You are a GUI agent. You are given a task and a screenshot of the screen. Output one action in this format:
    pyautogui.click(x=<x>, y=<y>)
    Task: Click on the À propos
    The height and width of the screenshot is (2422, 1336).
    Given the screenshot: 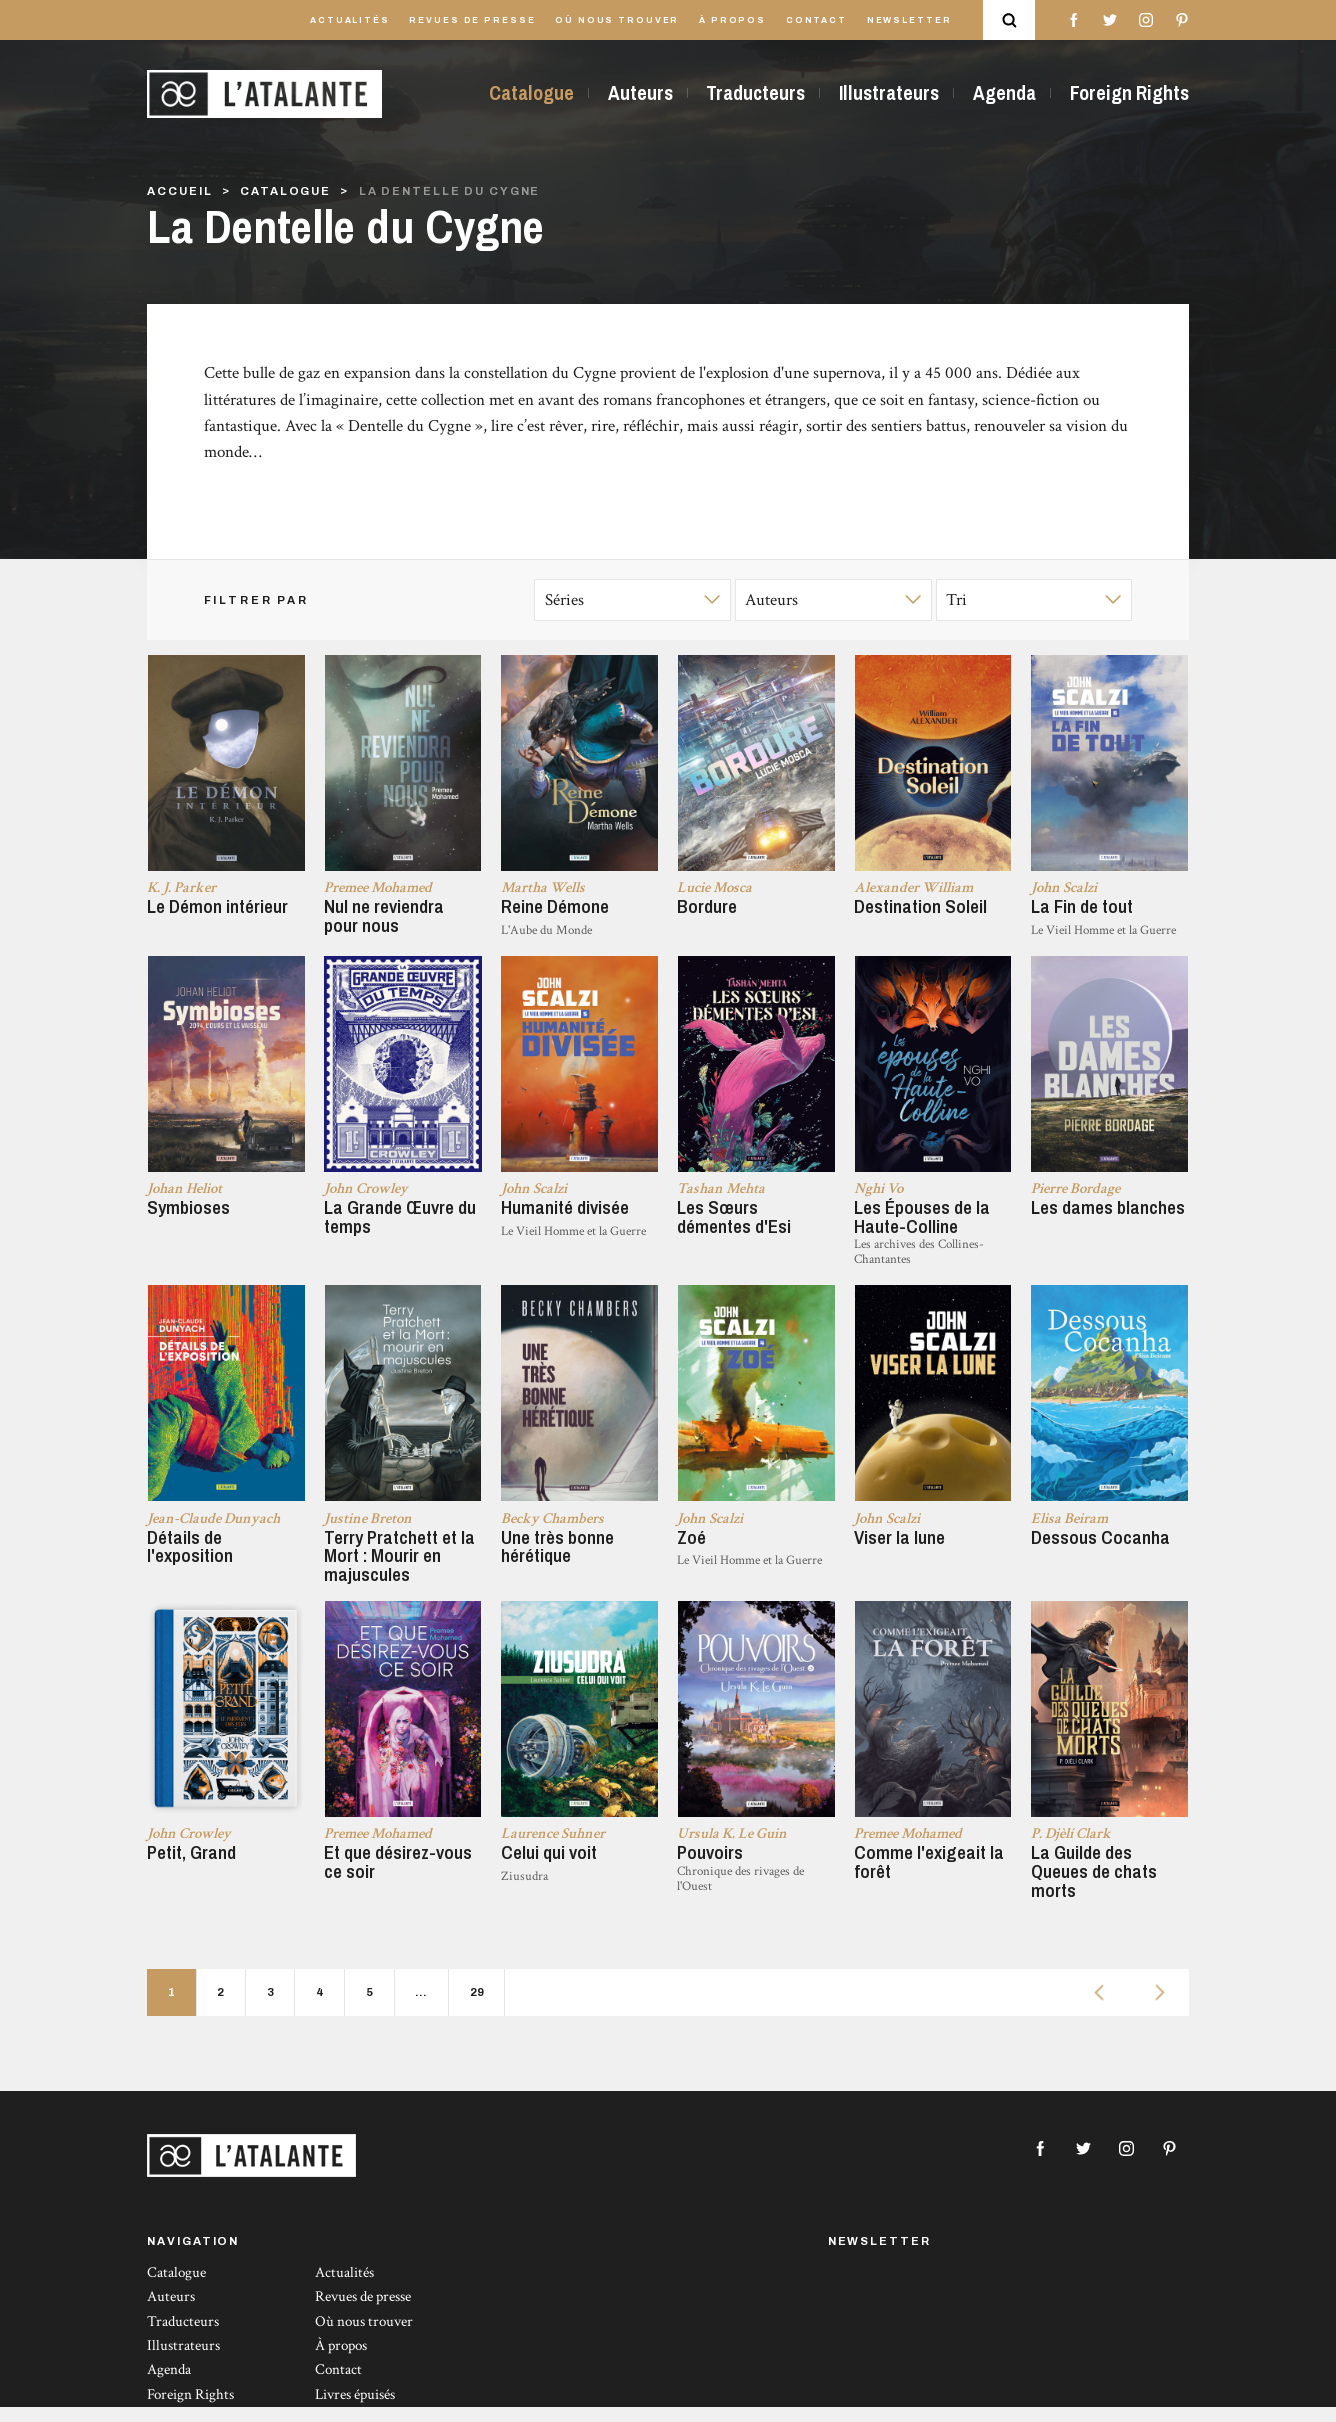 What is the action you would take?
    pyautogui.click(x=732, y=20)
    